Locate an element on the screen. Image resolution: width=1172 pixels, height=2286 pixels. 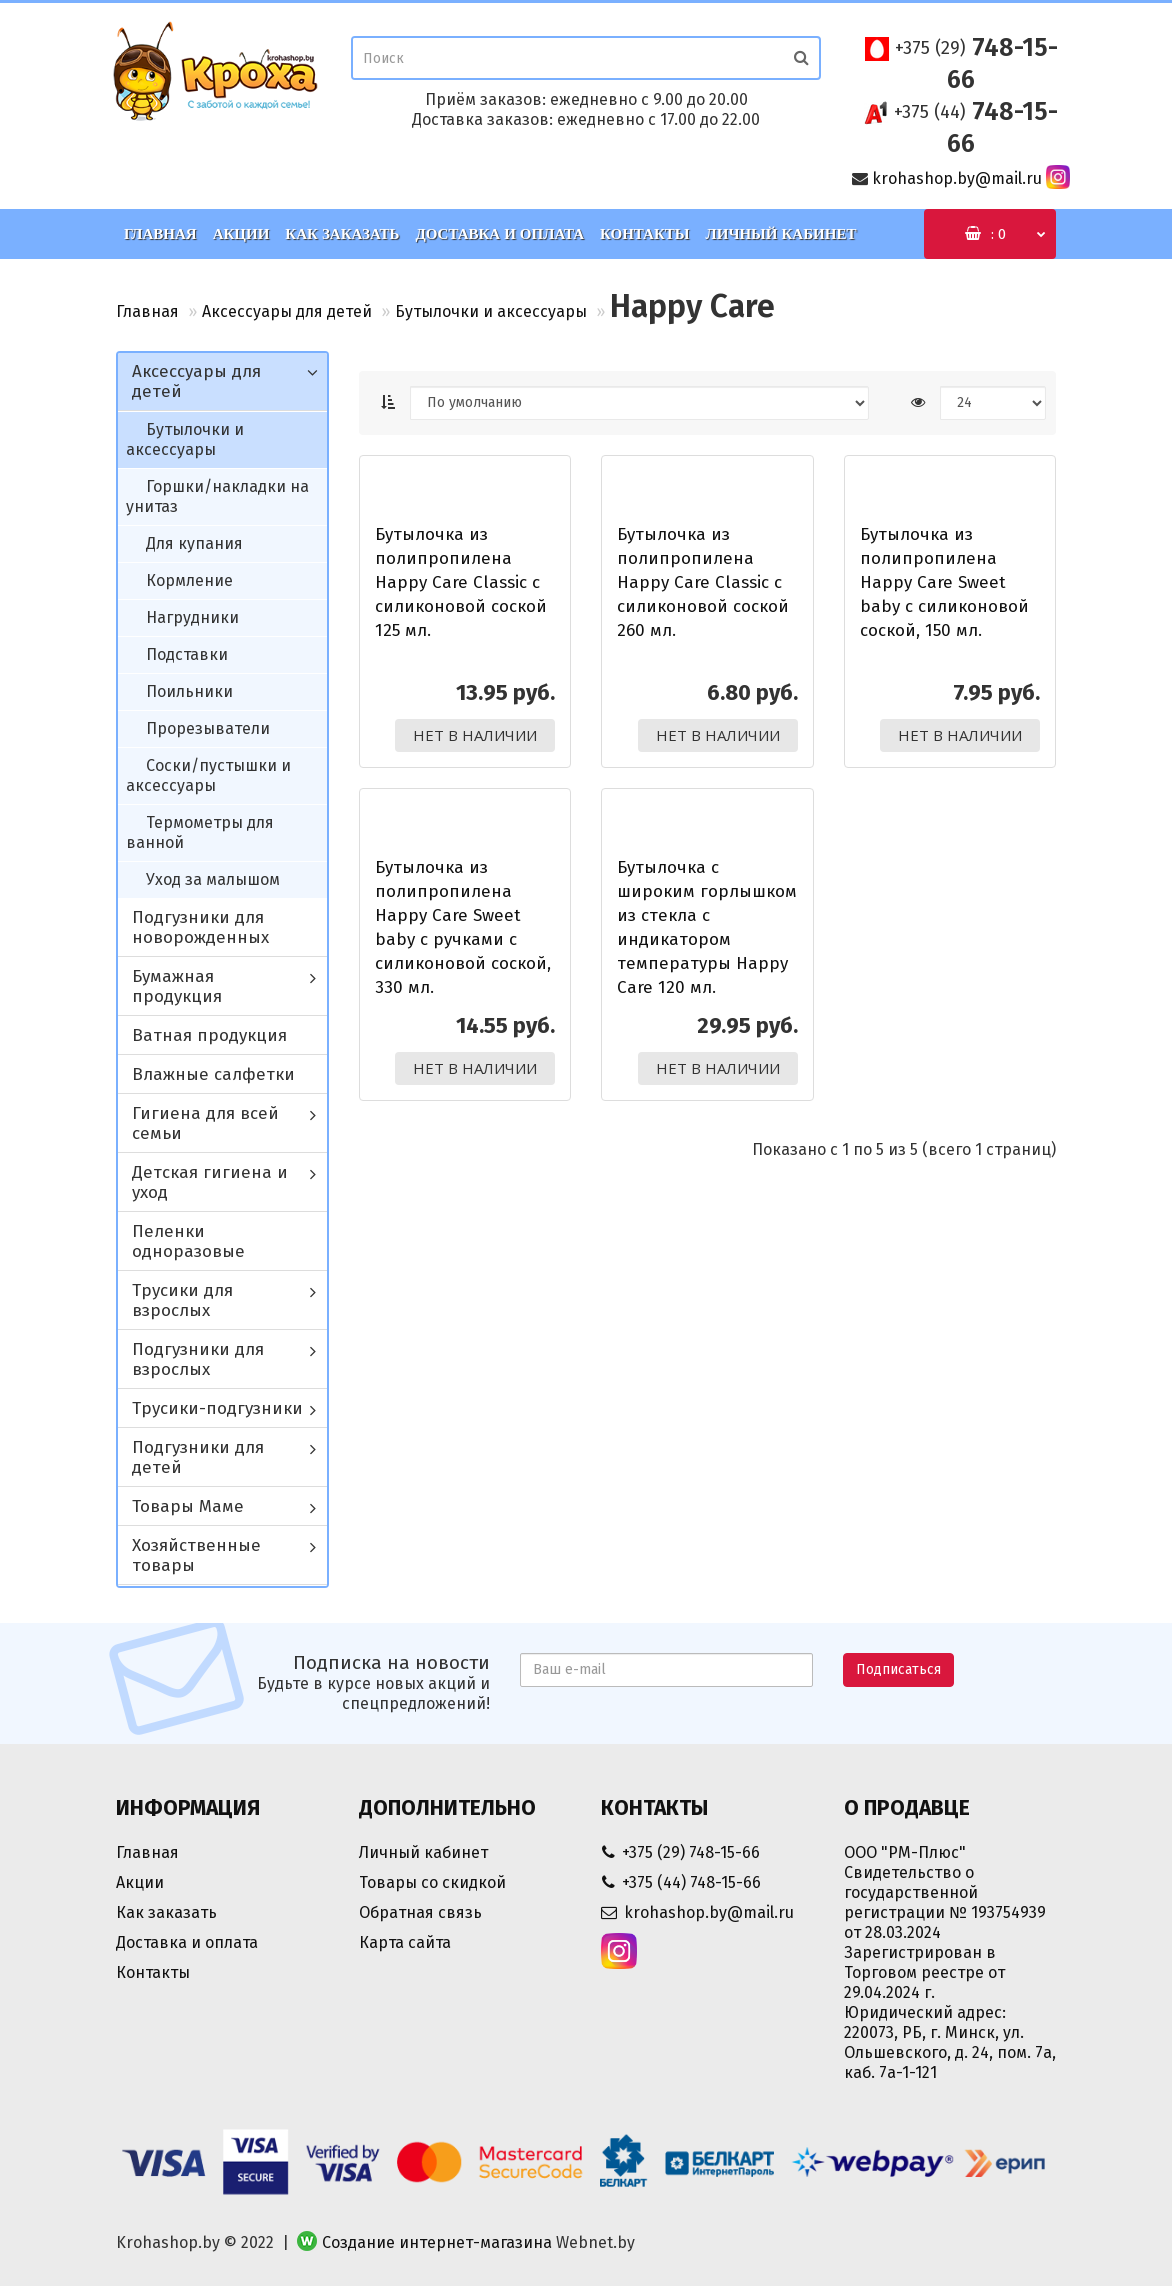
Бутылочки и аксессуары is located at coordinates (491, 311).